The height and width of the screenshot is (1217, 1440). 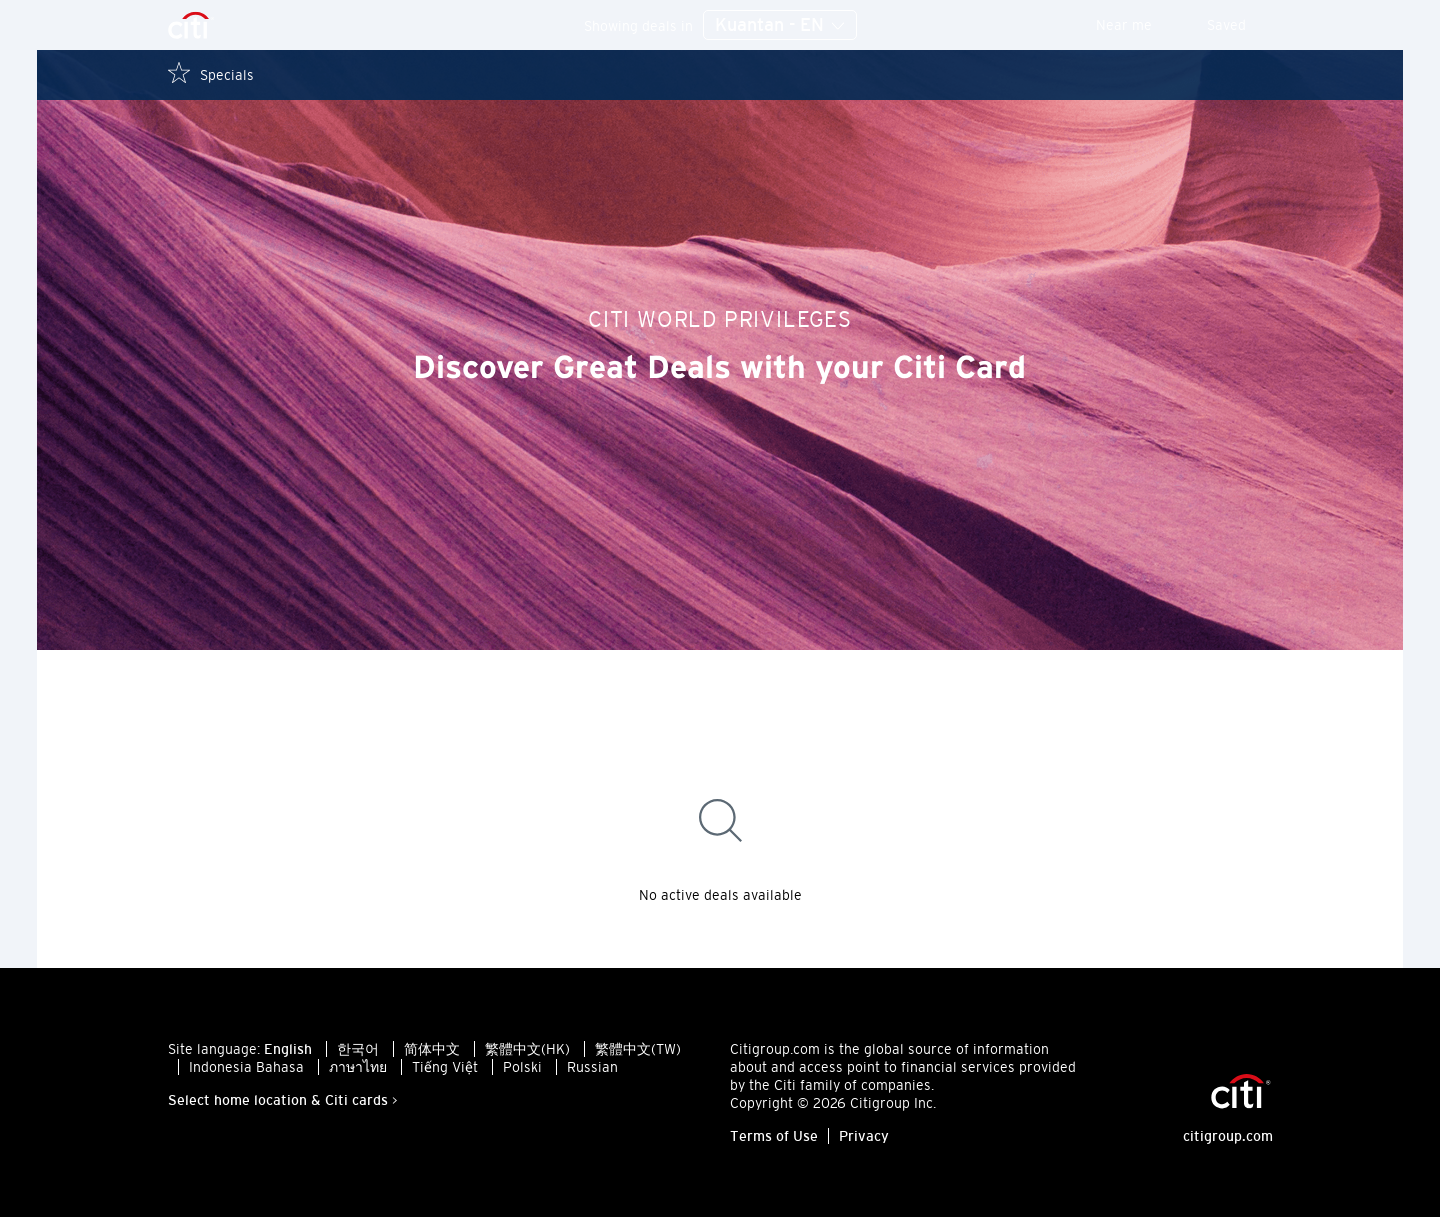 What do you see at coordinates (522, 1067) in the screenshot?
I see `Polski` at bounding box center [522, 1067].